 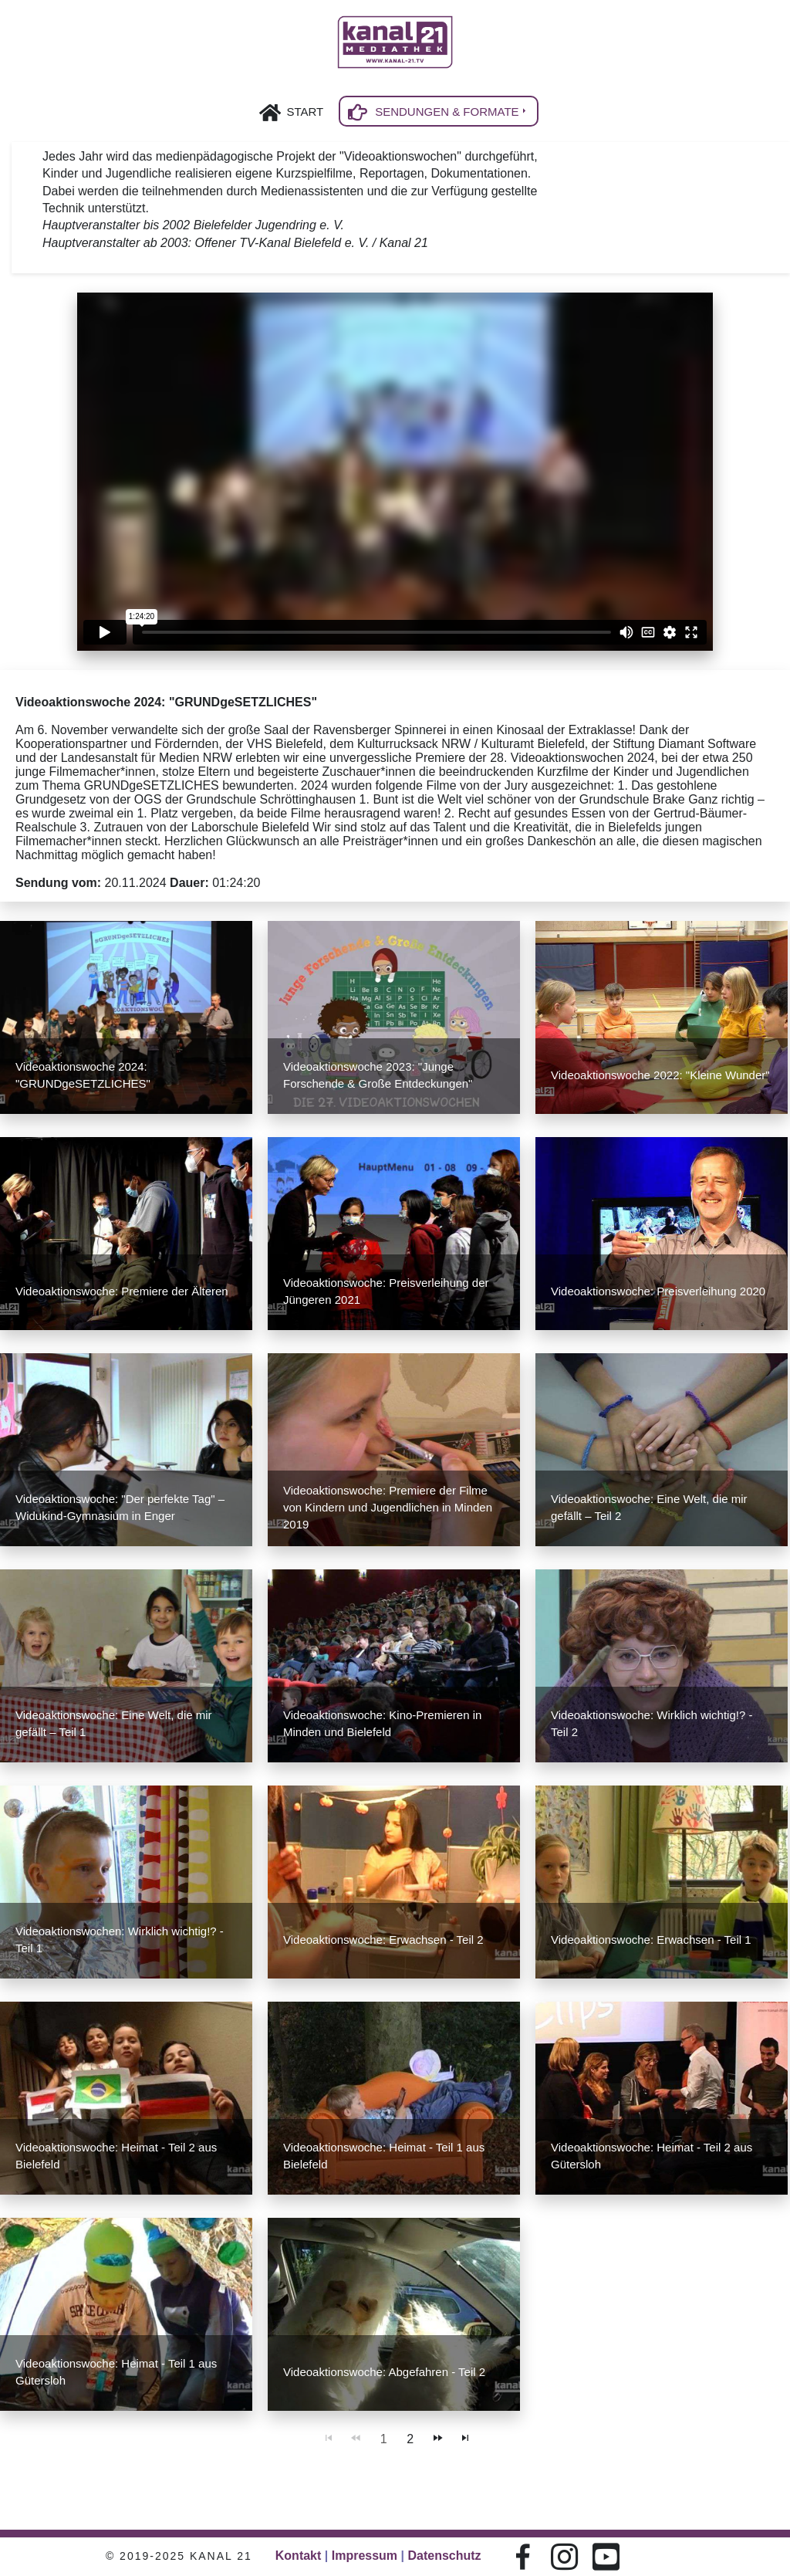 I want to click on Videoaktionswoche: Preisverleihung der Jüngeren 2021, so click(x=386, y=1291).